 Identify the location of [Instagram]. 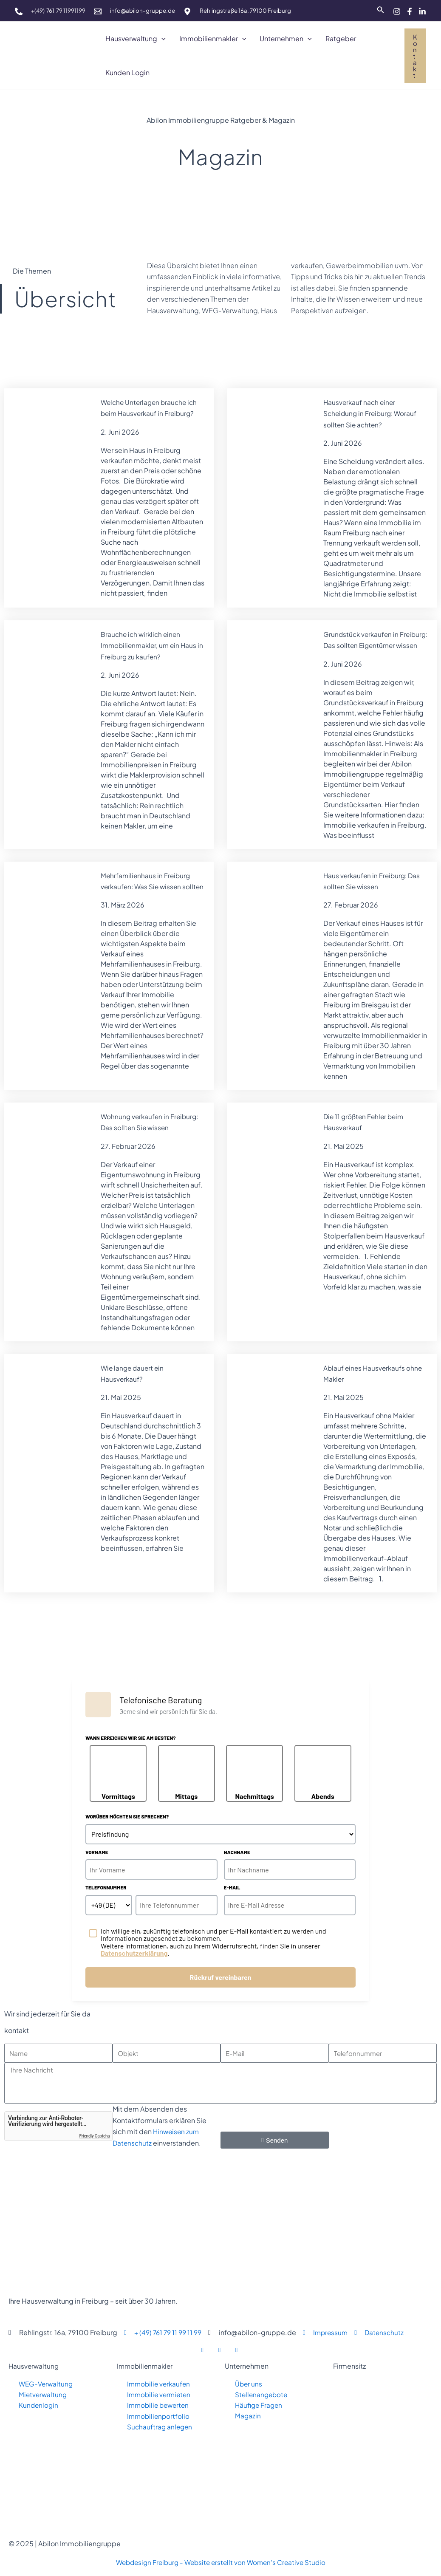
(397, 11).